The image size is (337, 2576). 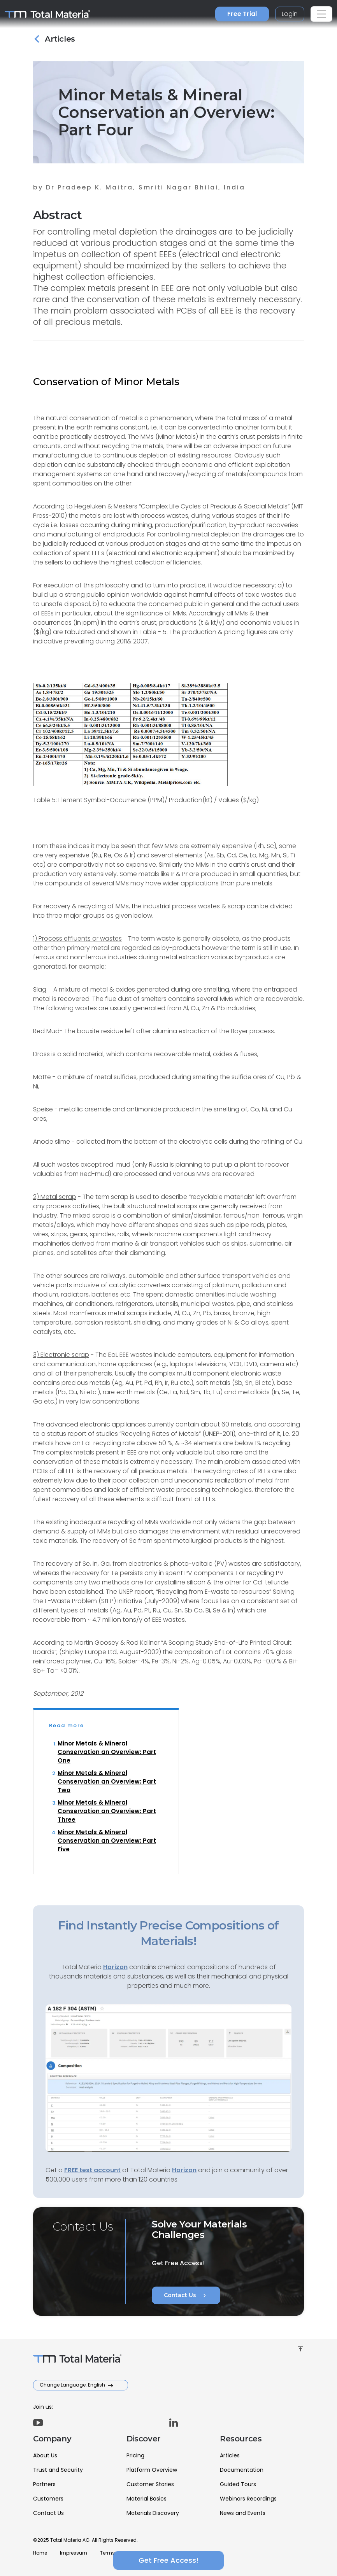 I want to click on Articles, so click(x=230, y=2455).